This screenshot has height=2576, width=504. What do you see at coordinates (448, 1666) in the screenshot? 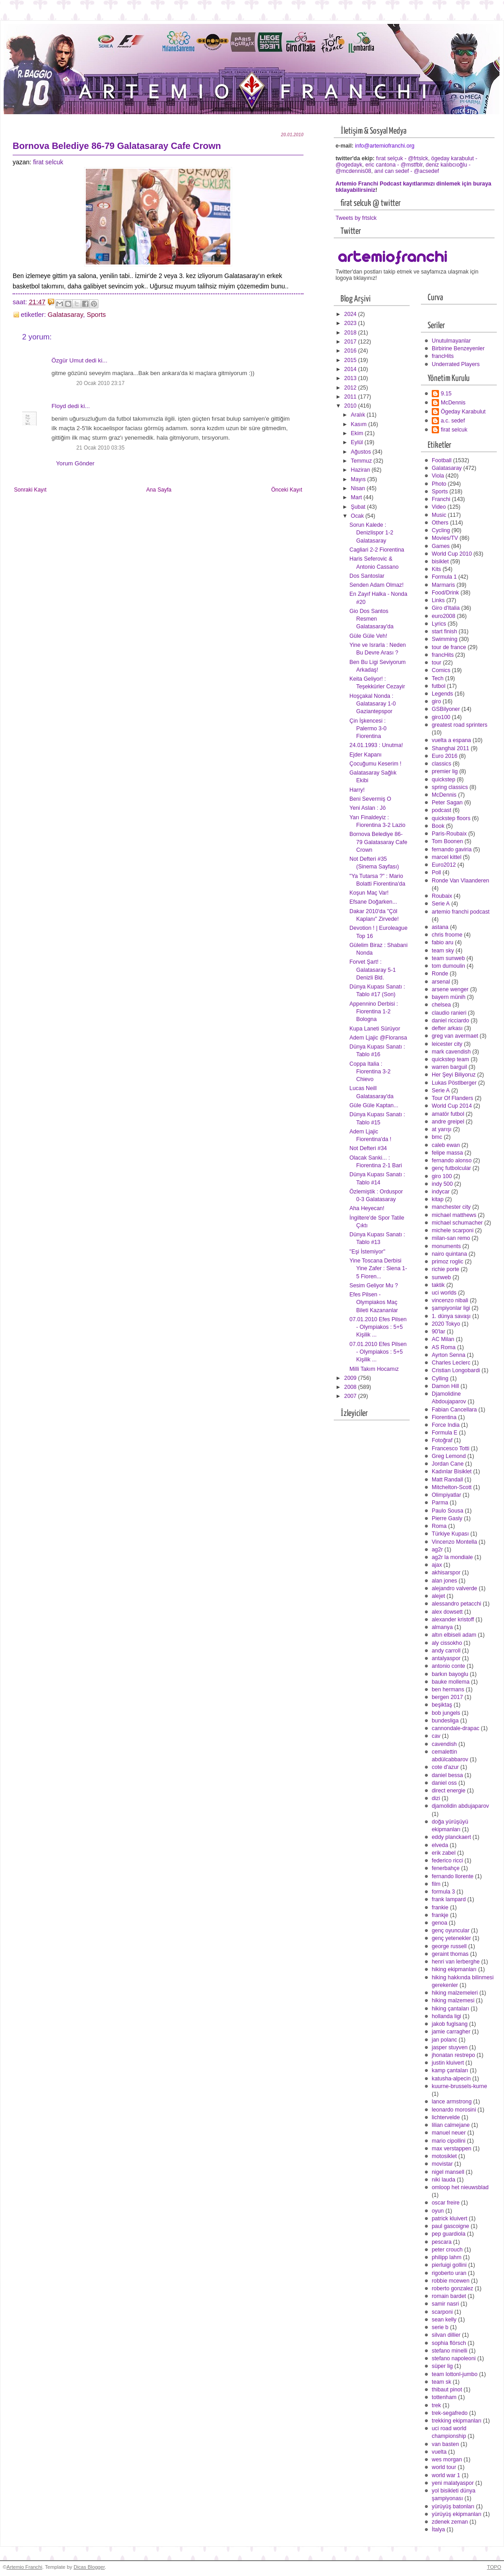
I see `antonio conte` at bounding box center [448, 1666].